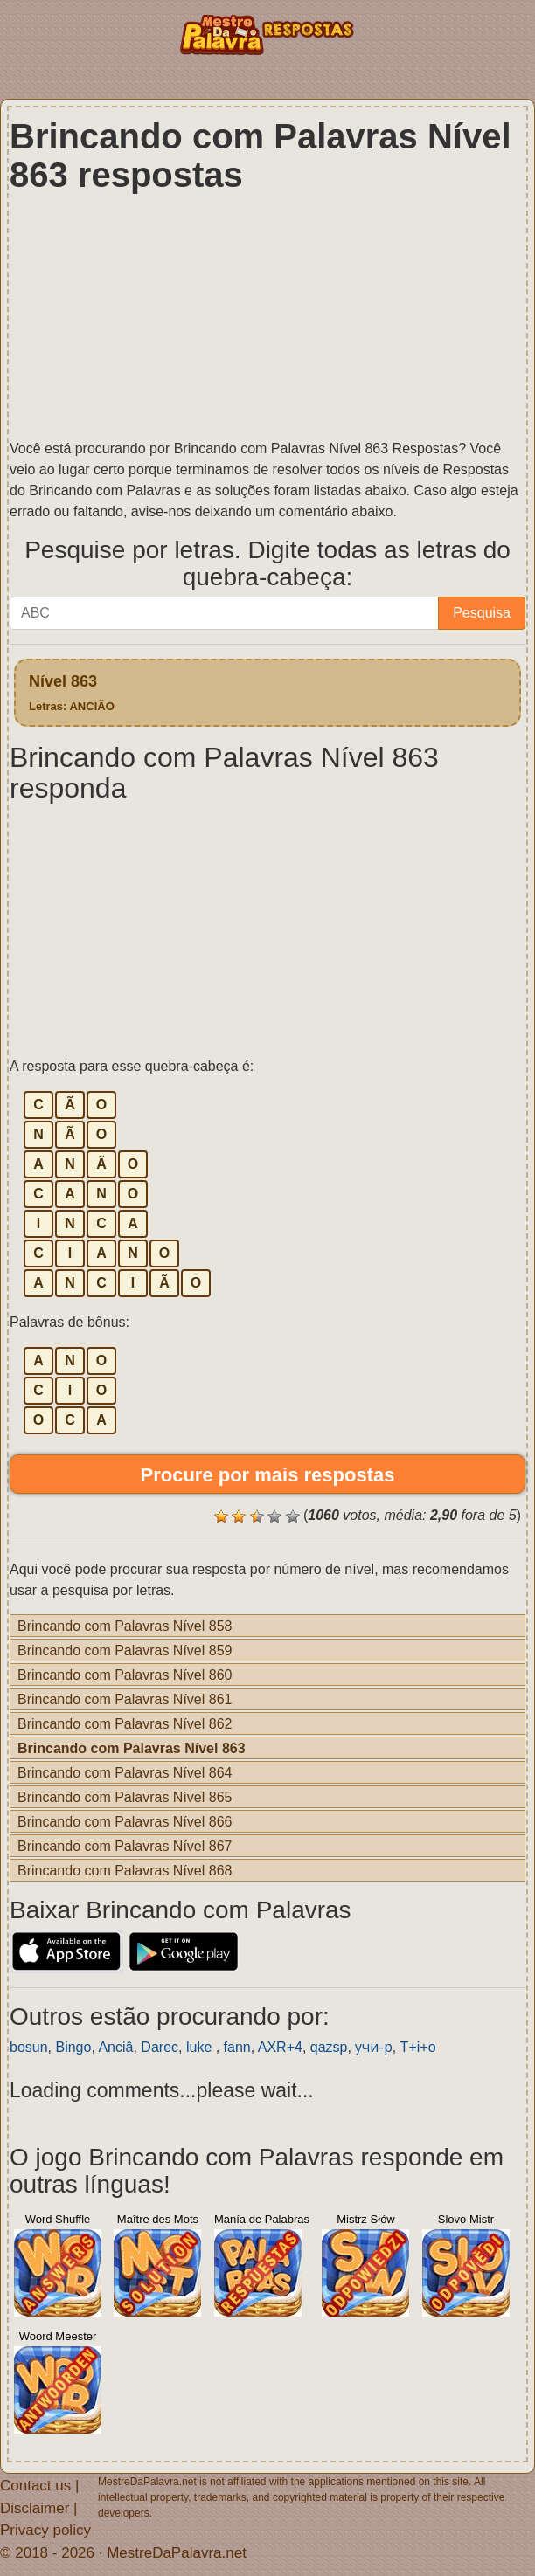 Image resolution: width=535 pixels, height=2576 pixels. What do you see at coordinates (280, 2046) in the screenshot?
I see `AXR+4` at bounding box center [280, 2046].